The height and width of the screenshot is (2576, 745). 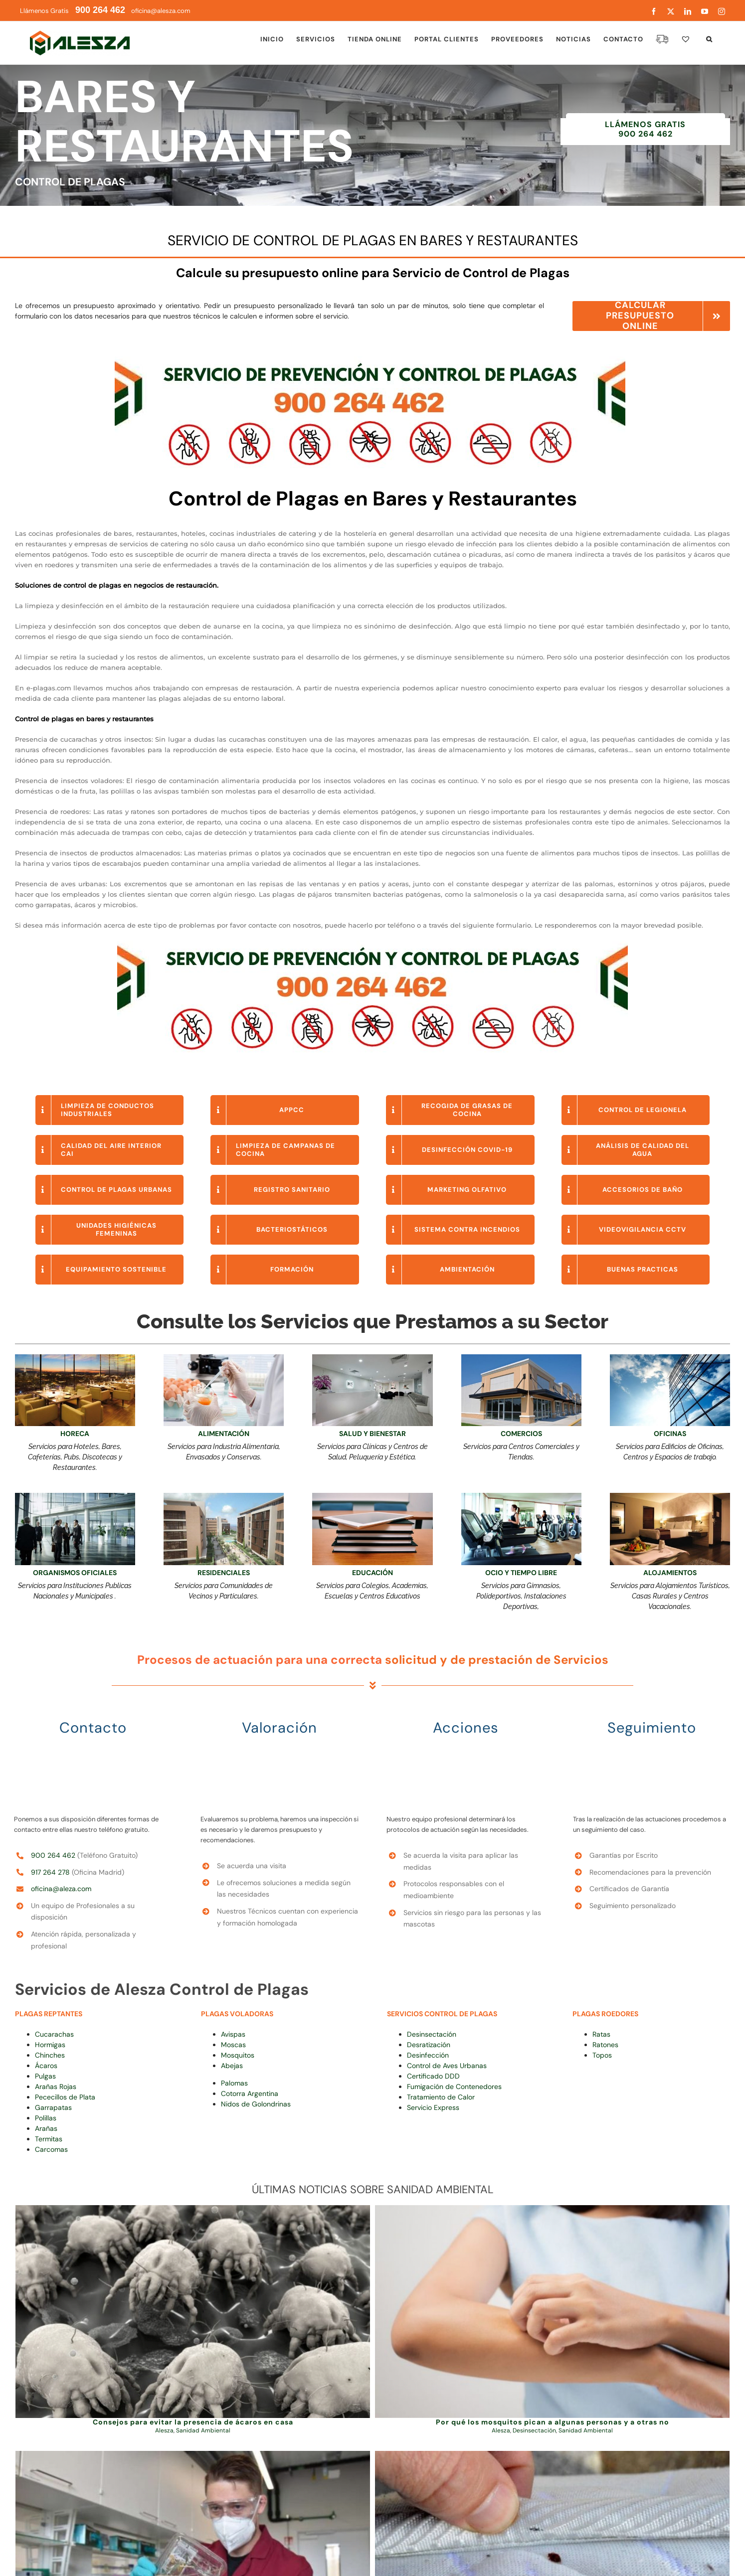 I want to click on [HIGIENE AMBIENTAL PARA EDIFICIOS Y OFICINAS], so click(x=75, y=1496).